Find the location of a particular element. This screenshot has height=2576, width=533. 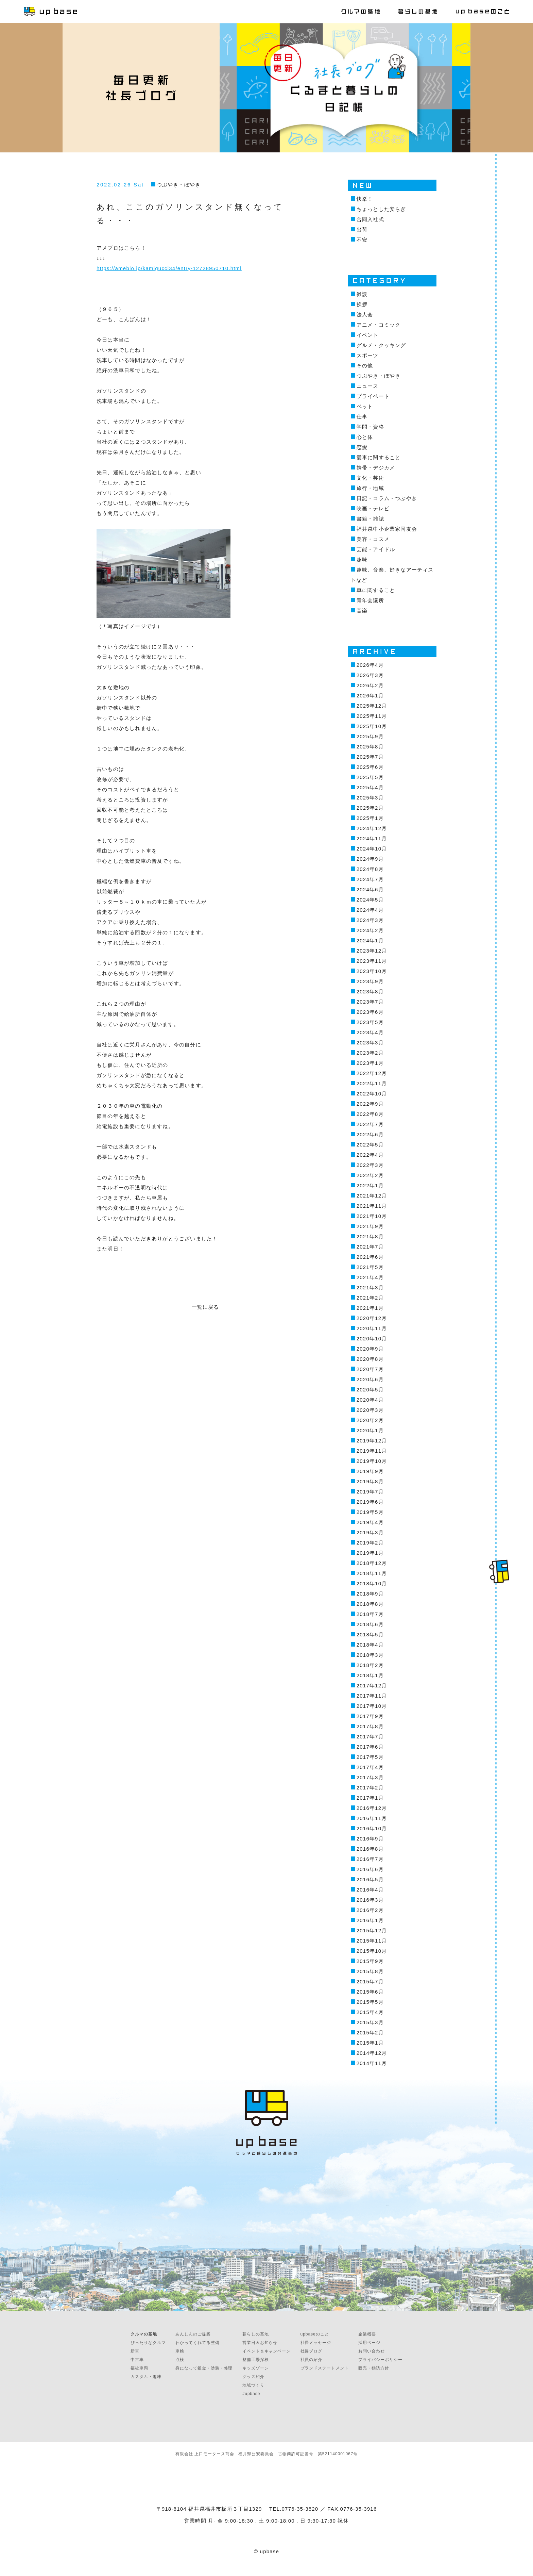

ニュース is located at coordinates (368, 386).